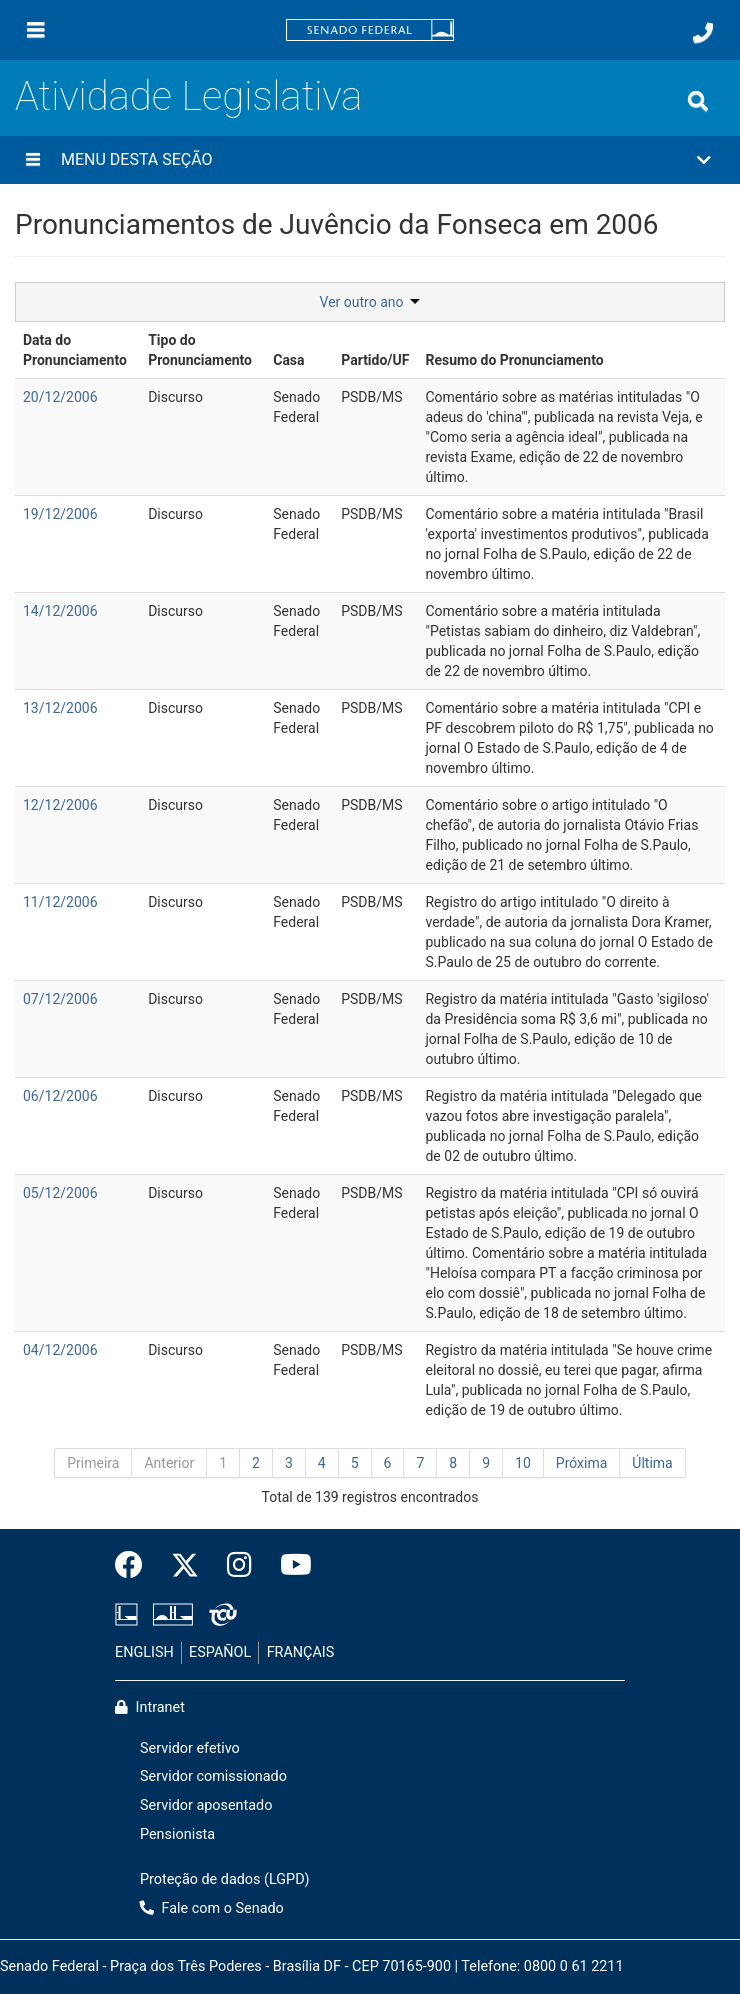  What do you see at coordinates (60, 514) in the screenshot?
I see `19/12/2006` at bounding box center [60, 514].